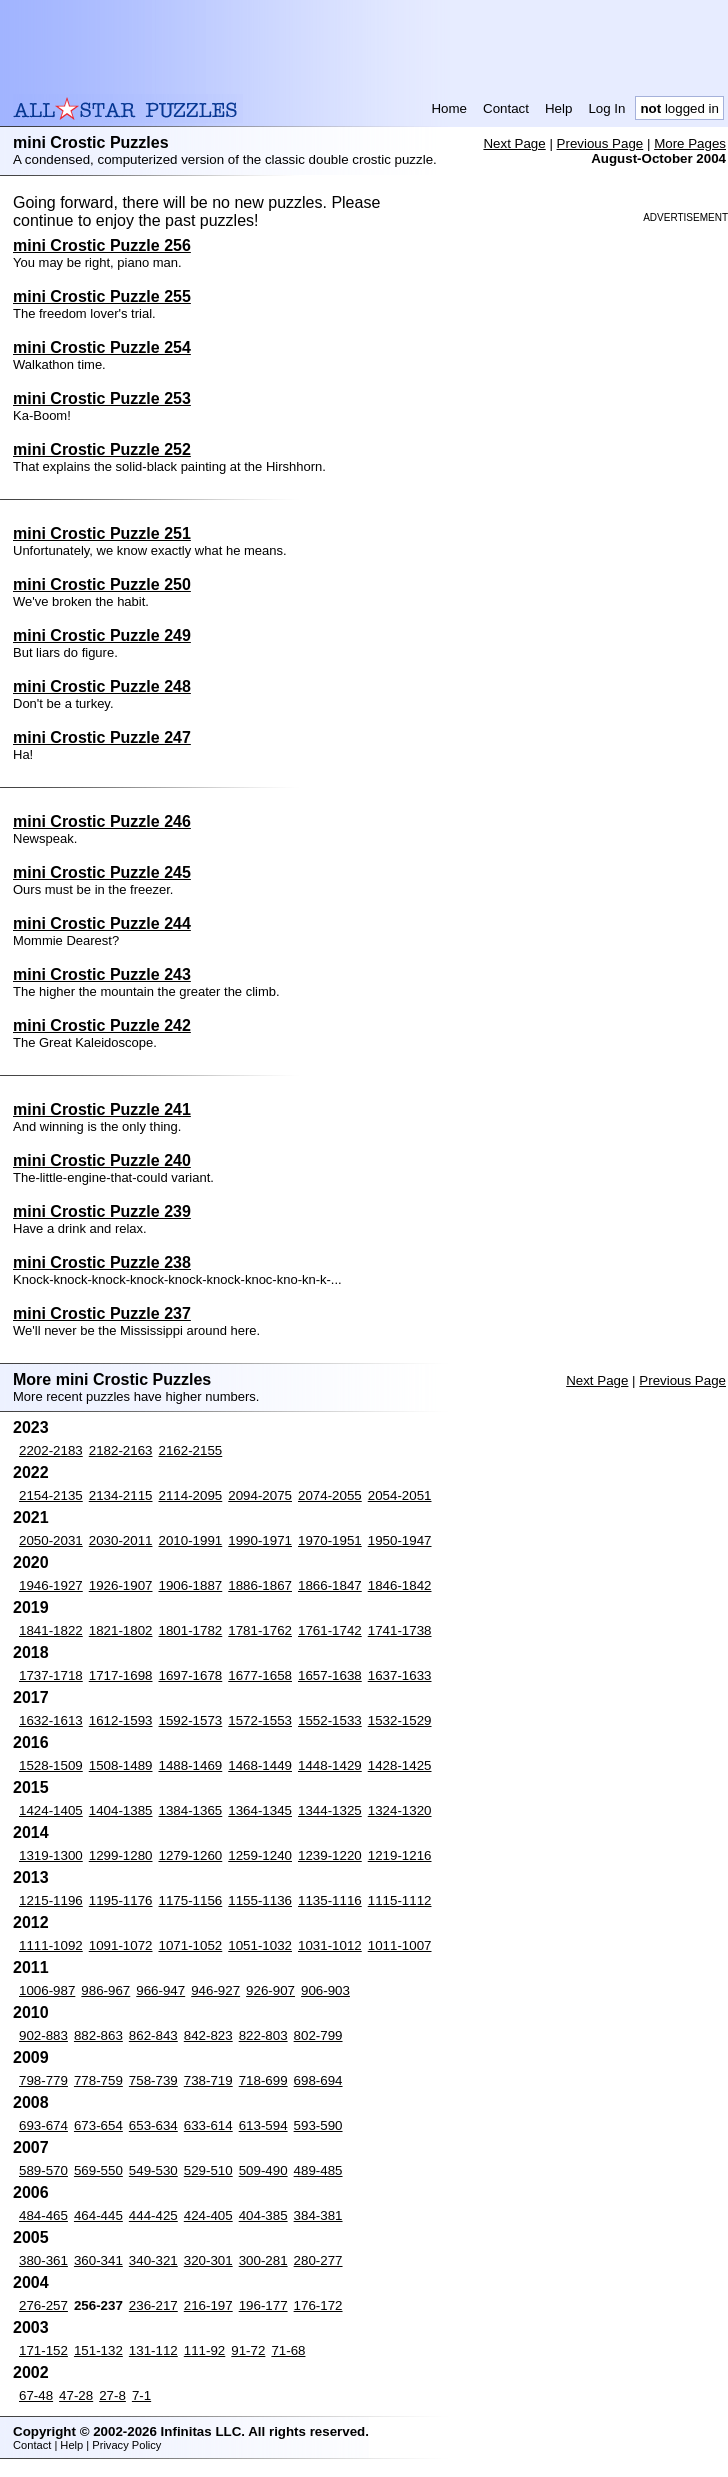 This screenshot has width=728, height=2477. Describe the element at coordinates (400, 1630) in the screenshot. I see `1741-1738` at that location.